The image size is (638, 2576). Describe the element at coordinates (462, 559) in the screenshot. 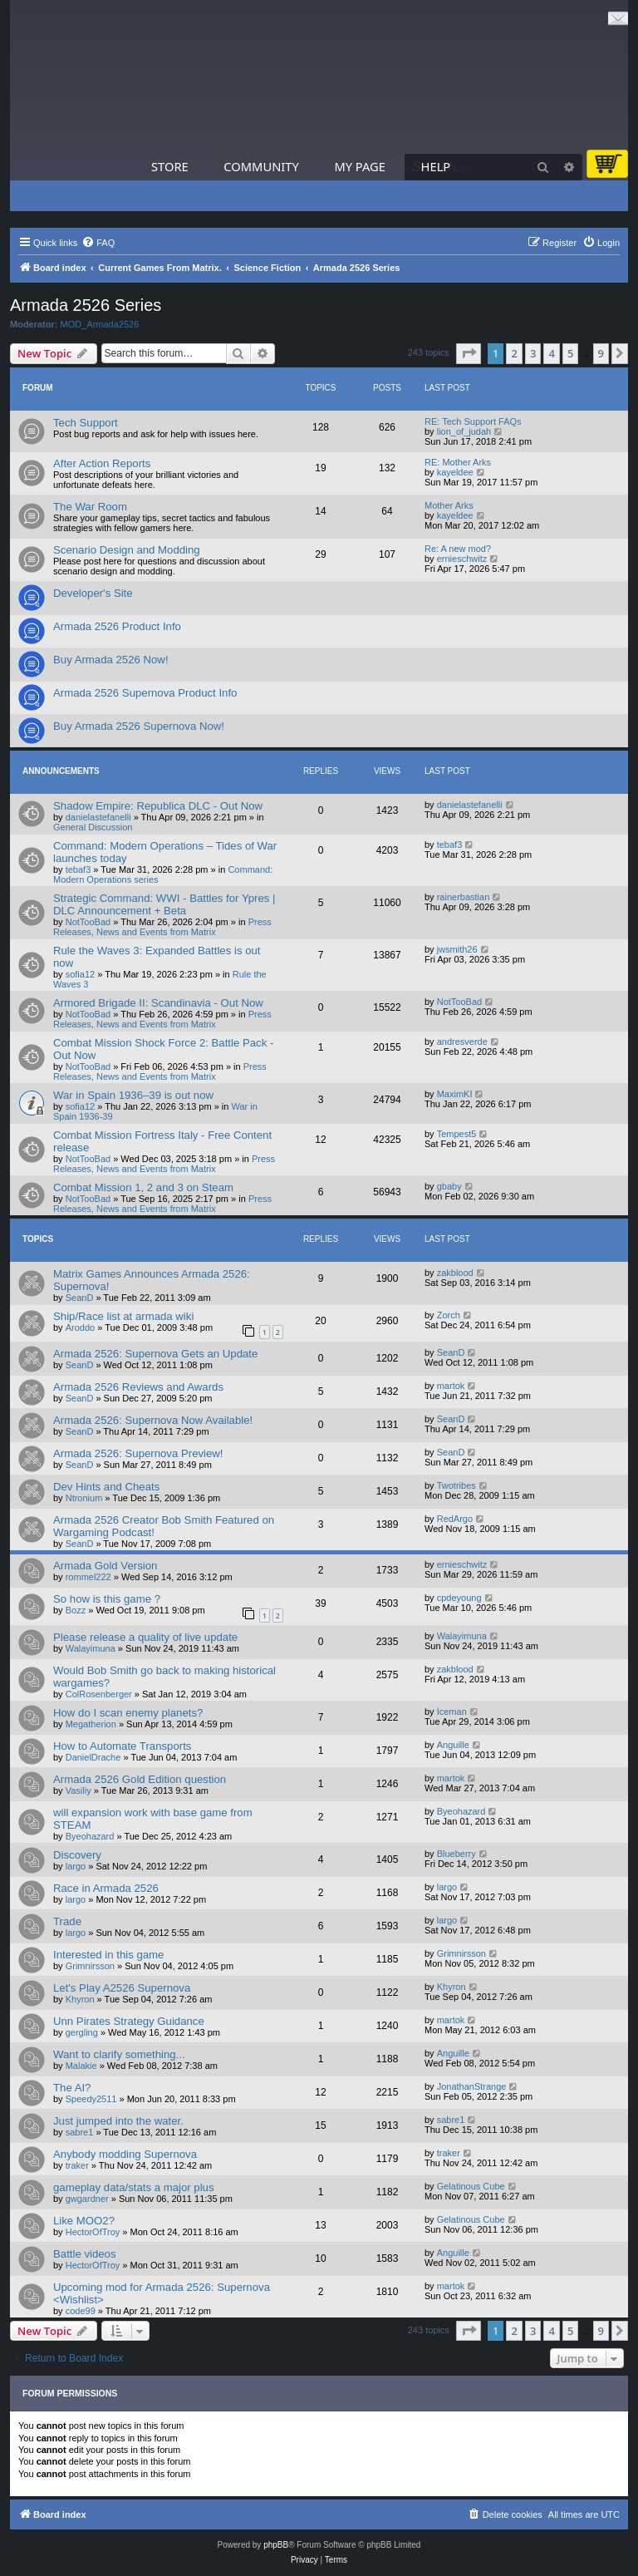

I see `ernieschwitz` at that location.